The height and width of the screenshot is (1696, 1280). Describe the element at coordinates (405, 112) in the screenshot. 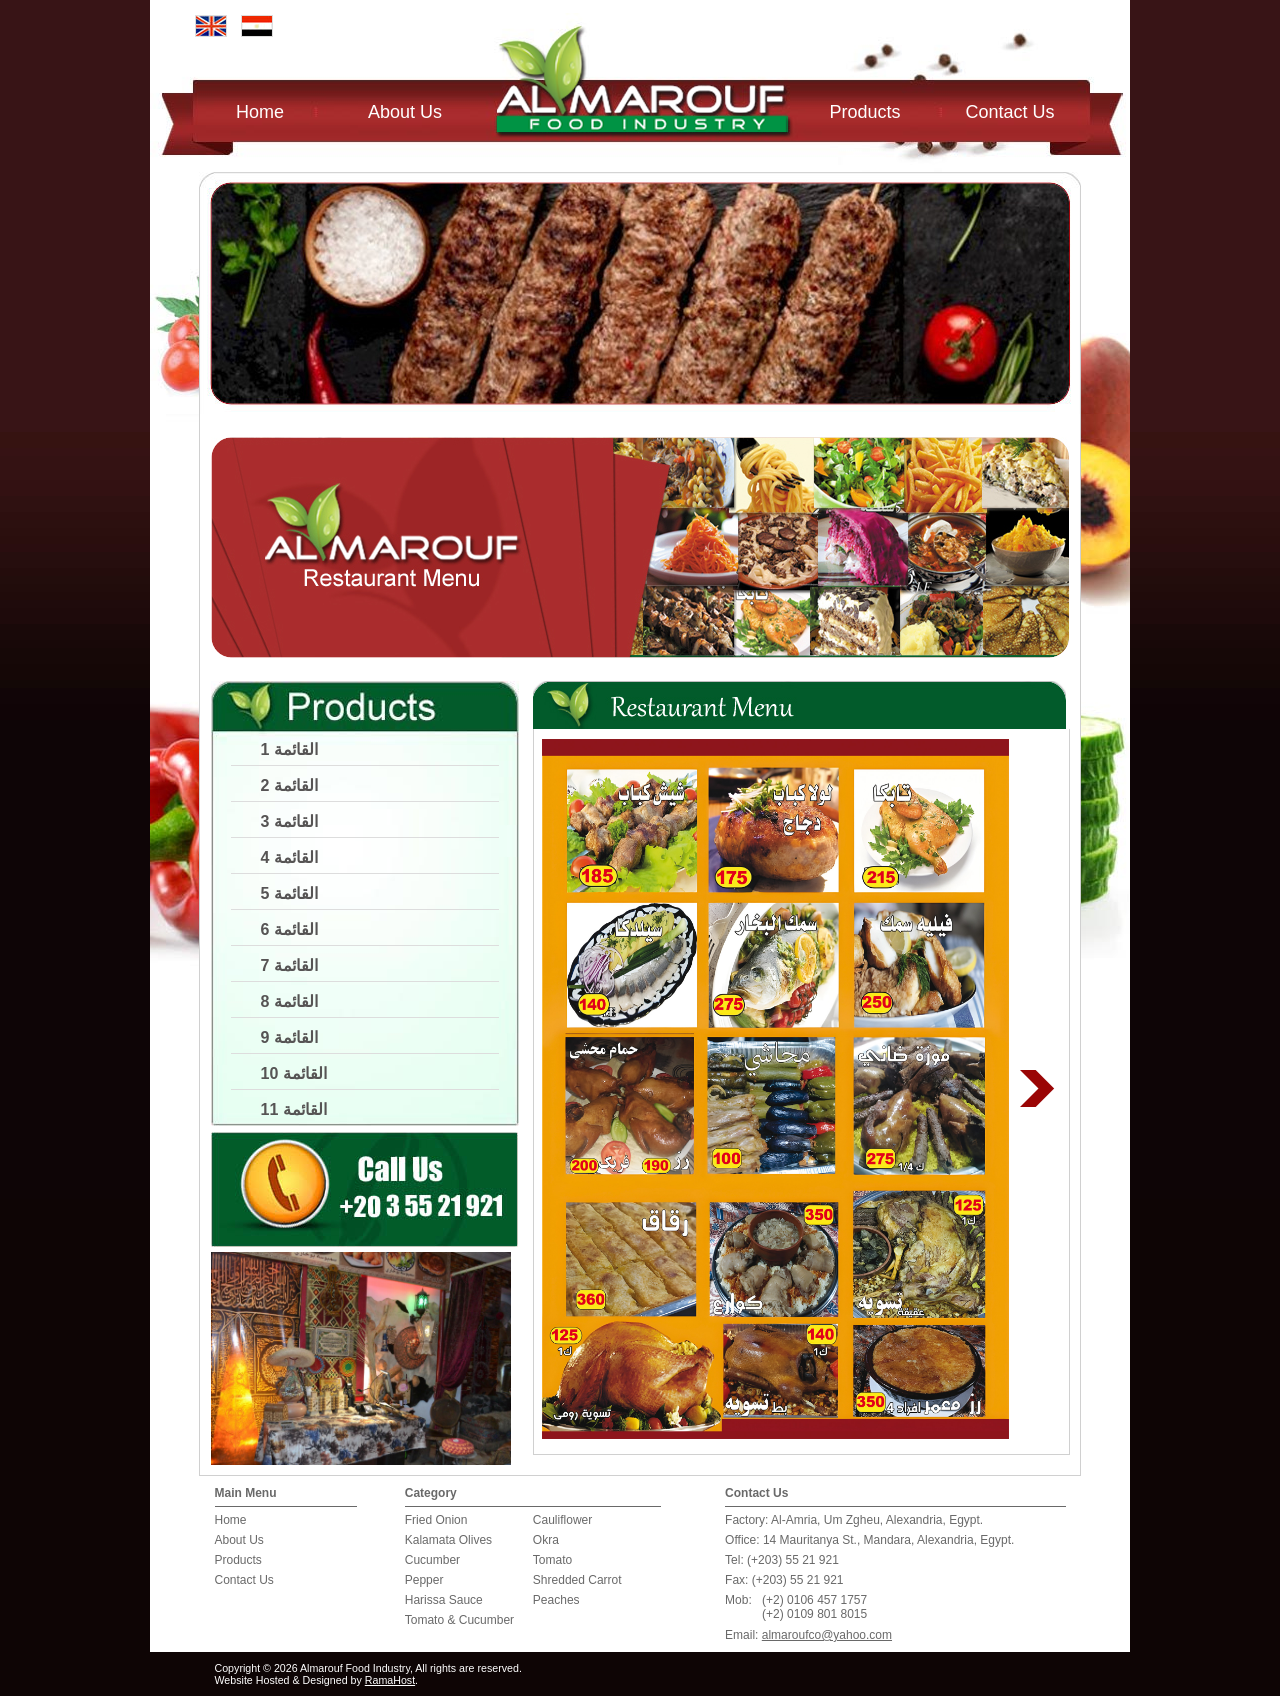

I see `About Us` at that location.